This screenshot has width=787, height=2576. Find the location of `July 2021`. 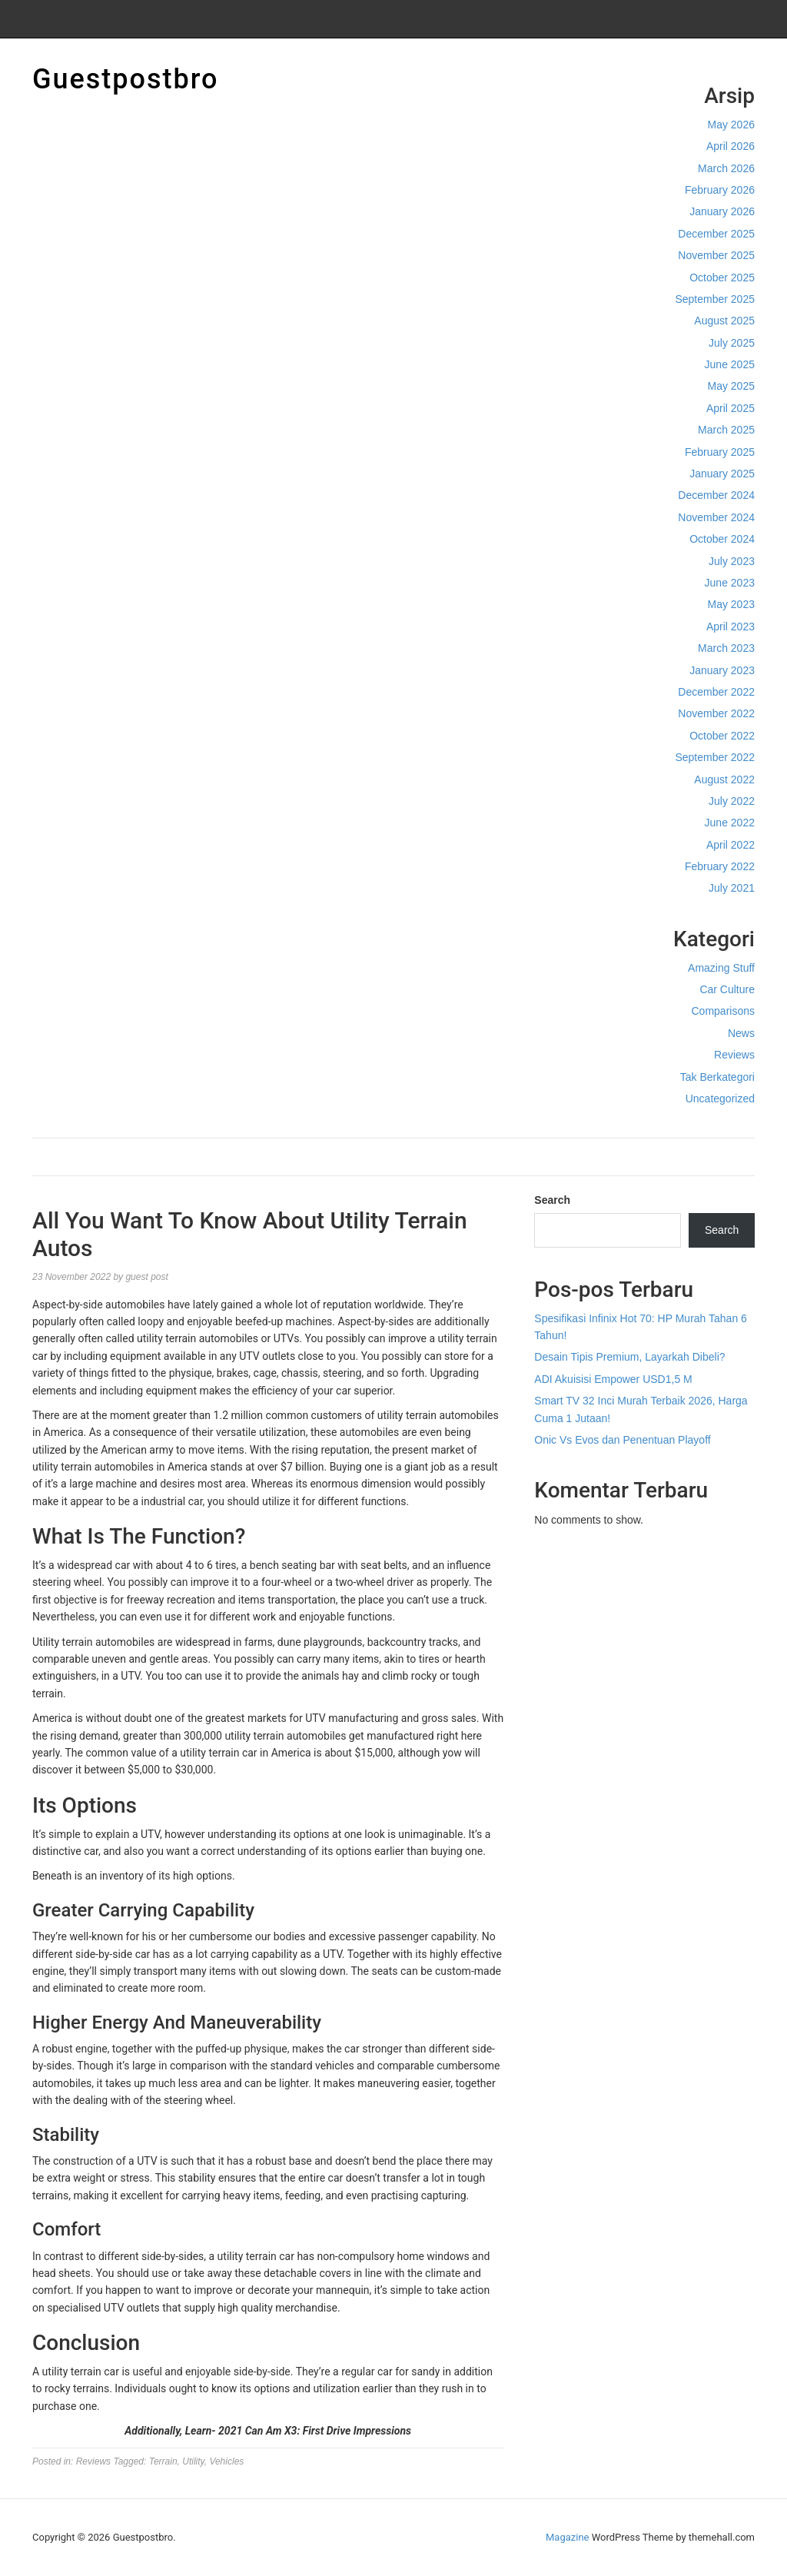

July 2021 is located at coordinates (732, 888).